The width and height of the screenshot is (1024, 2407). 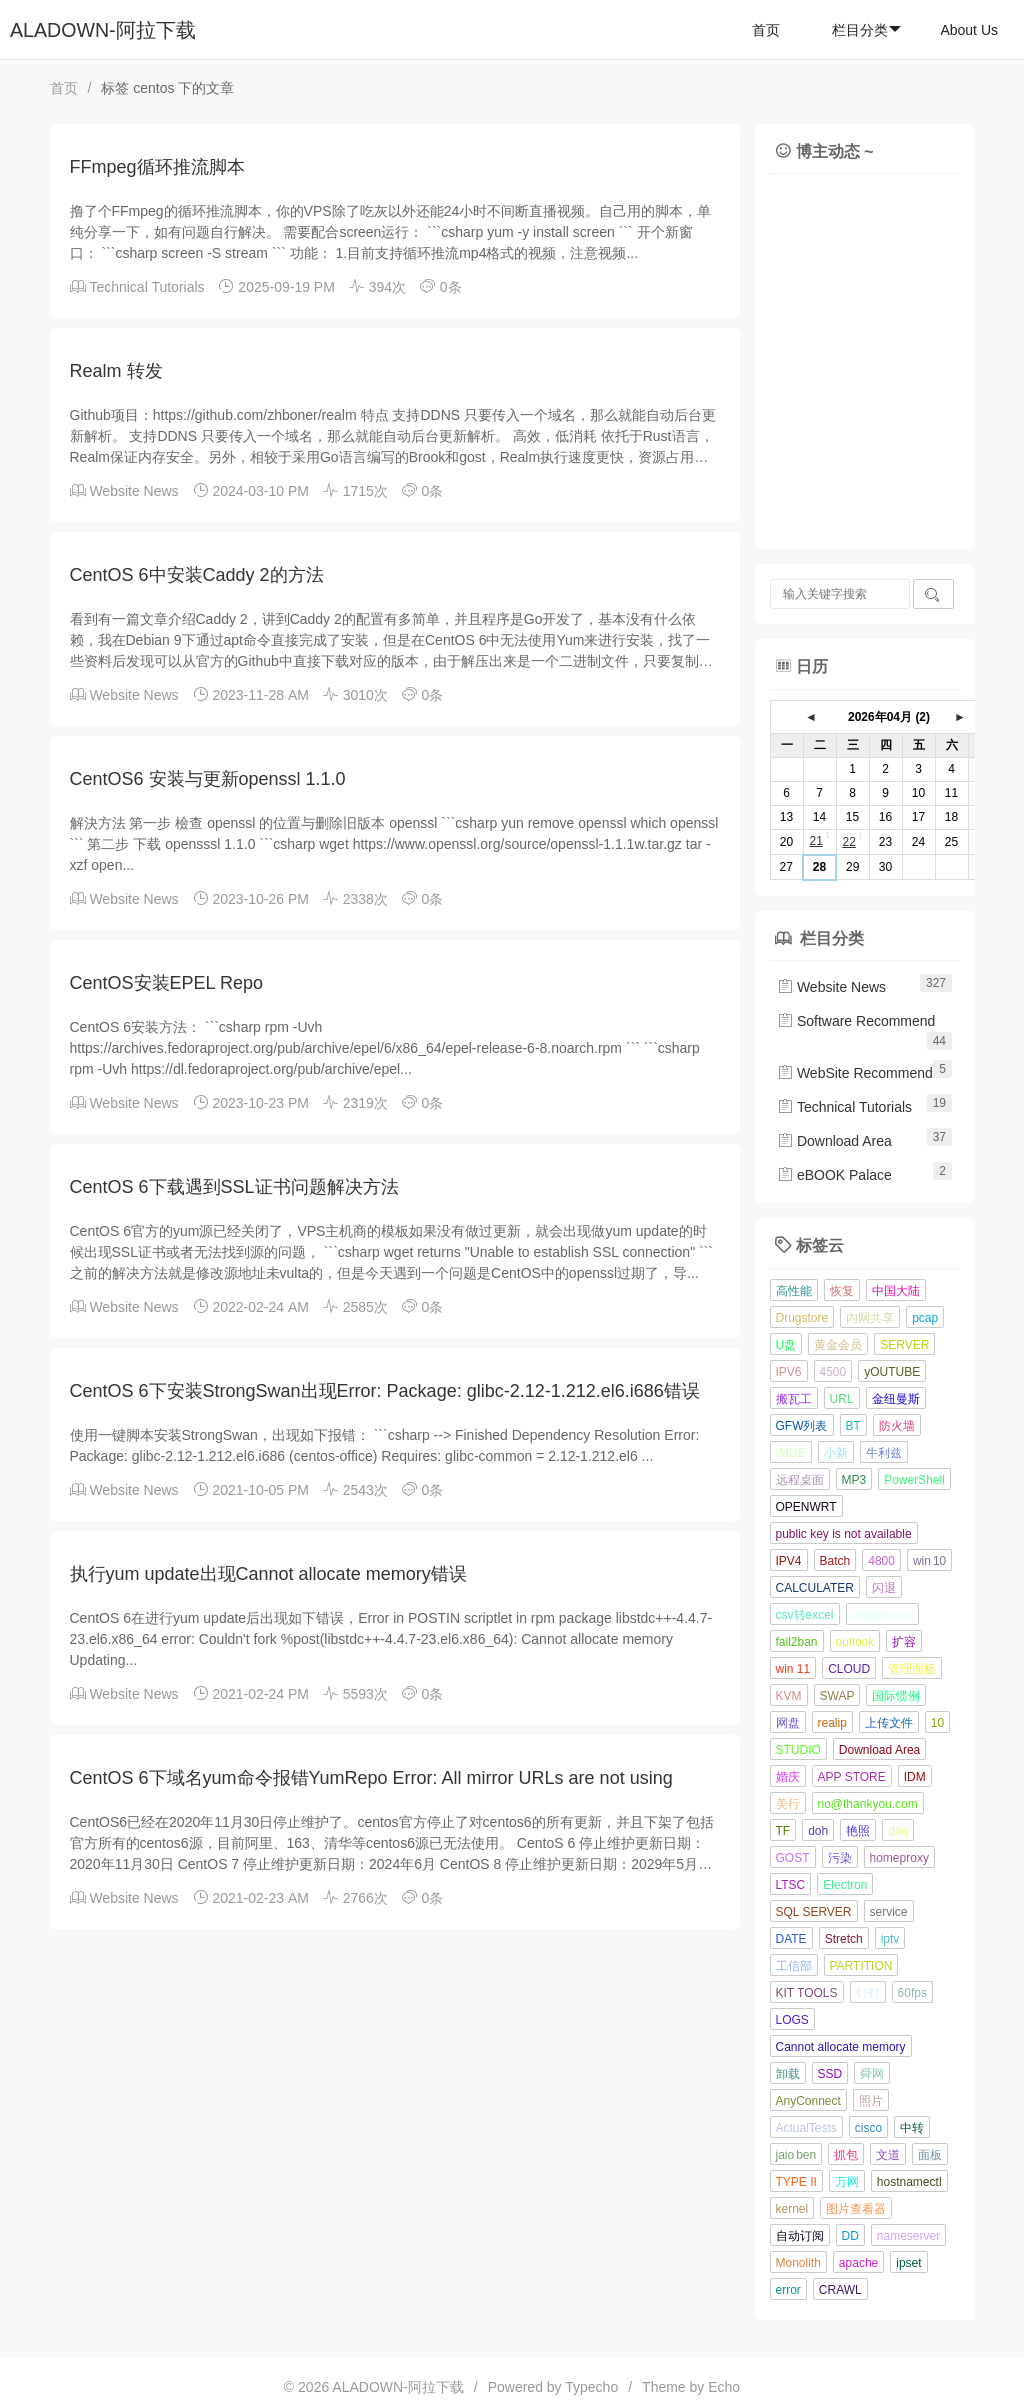 What do you see at coordinates (783, 1831) in the screenshot?
I see `TF` at bounding box center [783, 1831].